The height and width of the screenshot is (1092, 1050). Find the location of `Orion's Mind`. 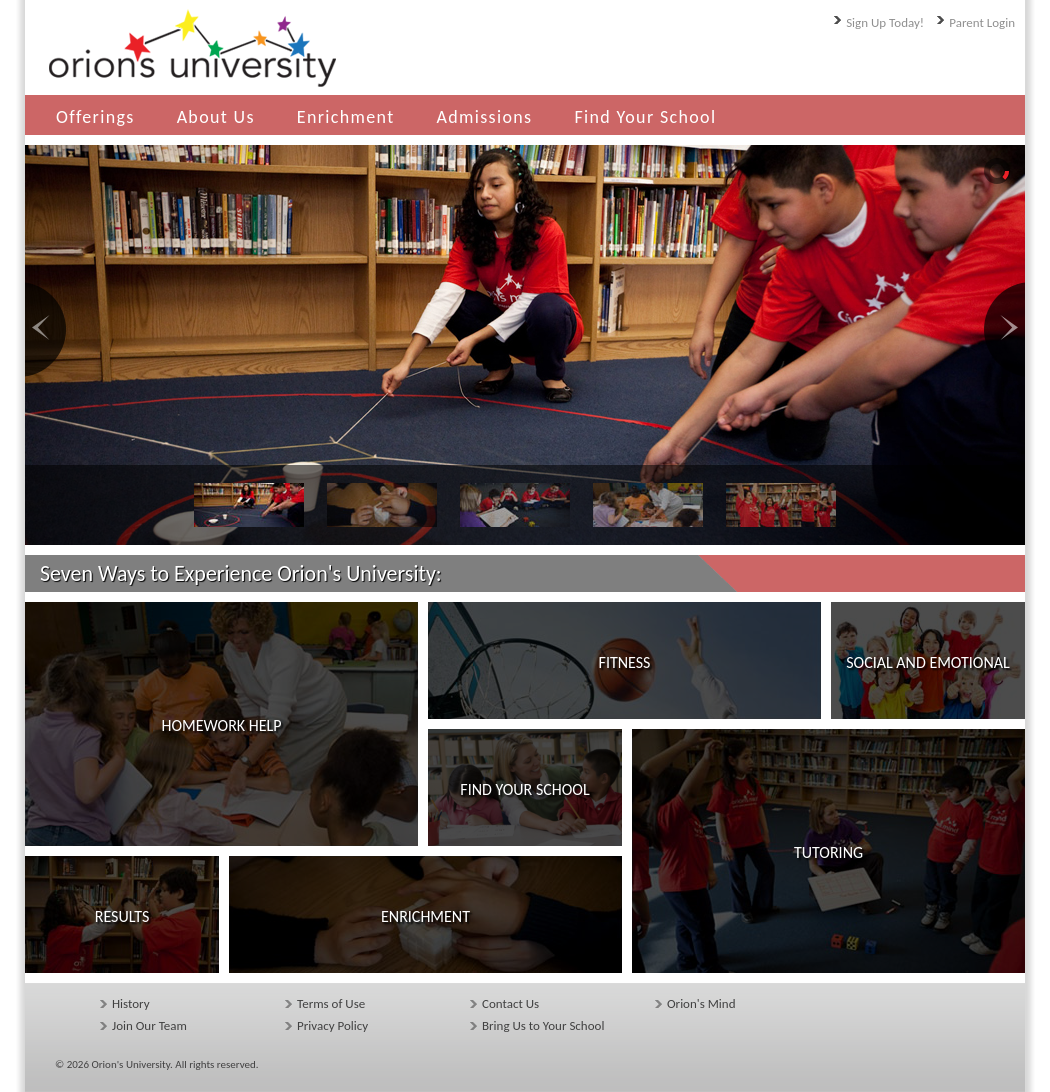

Orion's Mind is located at coordinates (701, 1003).